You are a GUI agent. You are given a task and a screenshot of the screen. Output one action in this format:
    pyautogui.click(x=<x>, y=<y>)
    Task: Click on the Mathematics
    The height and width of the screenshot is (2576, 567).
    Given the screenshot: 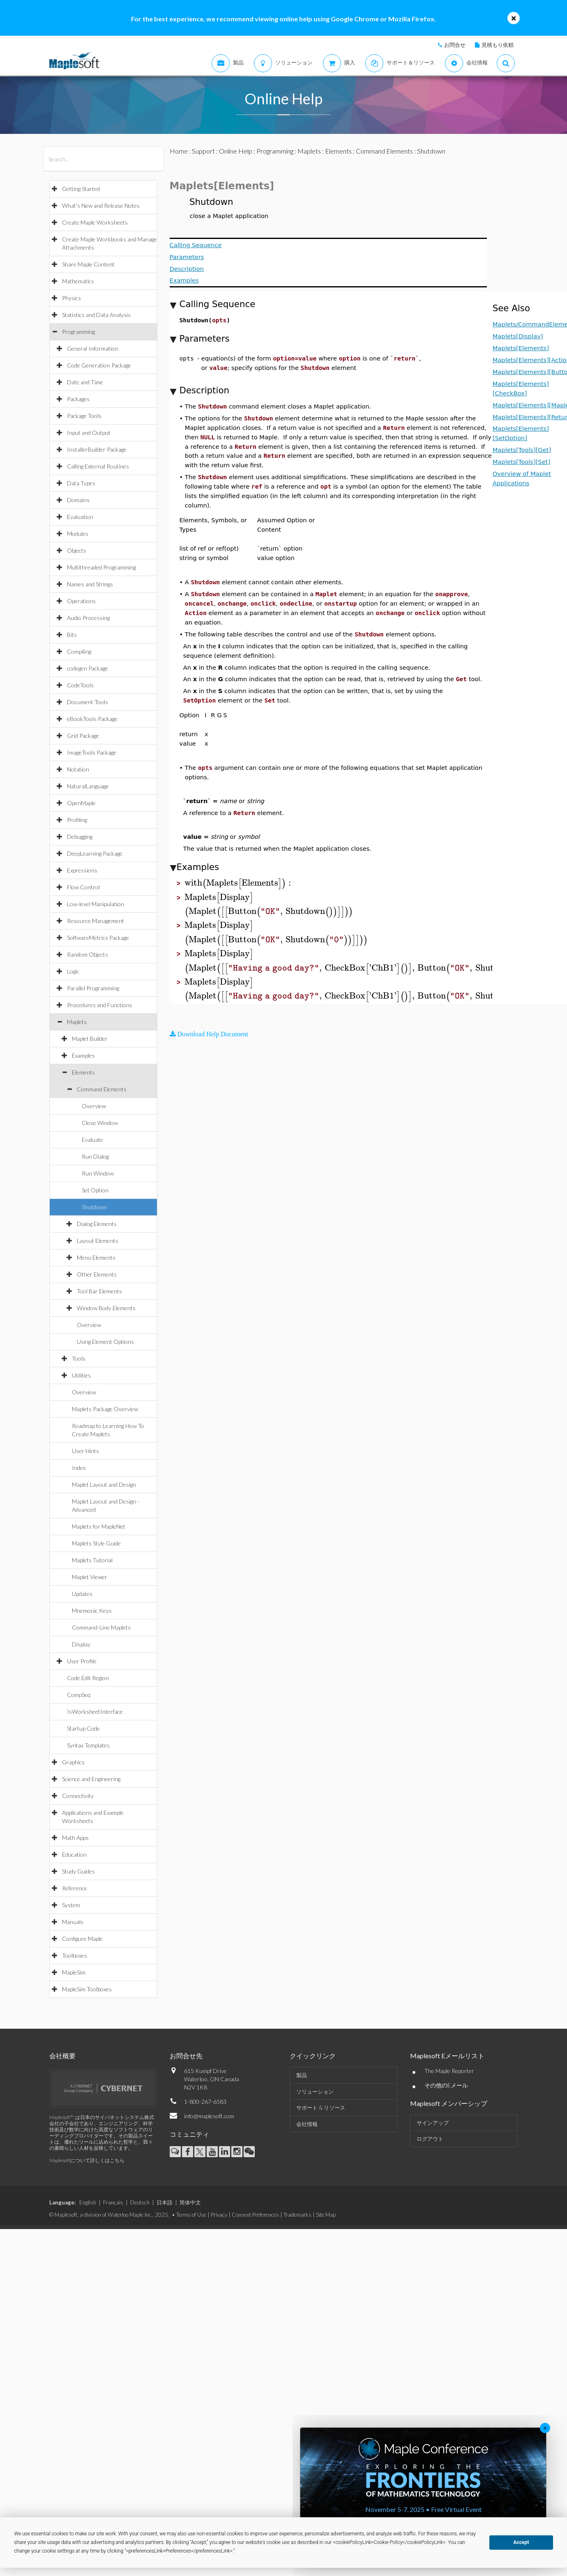 What is the action you would take?
    pyautogui.click(x=78, y=281)
    